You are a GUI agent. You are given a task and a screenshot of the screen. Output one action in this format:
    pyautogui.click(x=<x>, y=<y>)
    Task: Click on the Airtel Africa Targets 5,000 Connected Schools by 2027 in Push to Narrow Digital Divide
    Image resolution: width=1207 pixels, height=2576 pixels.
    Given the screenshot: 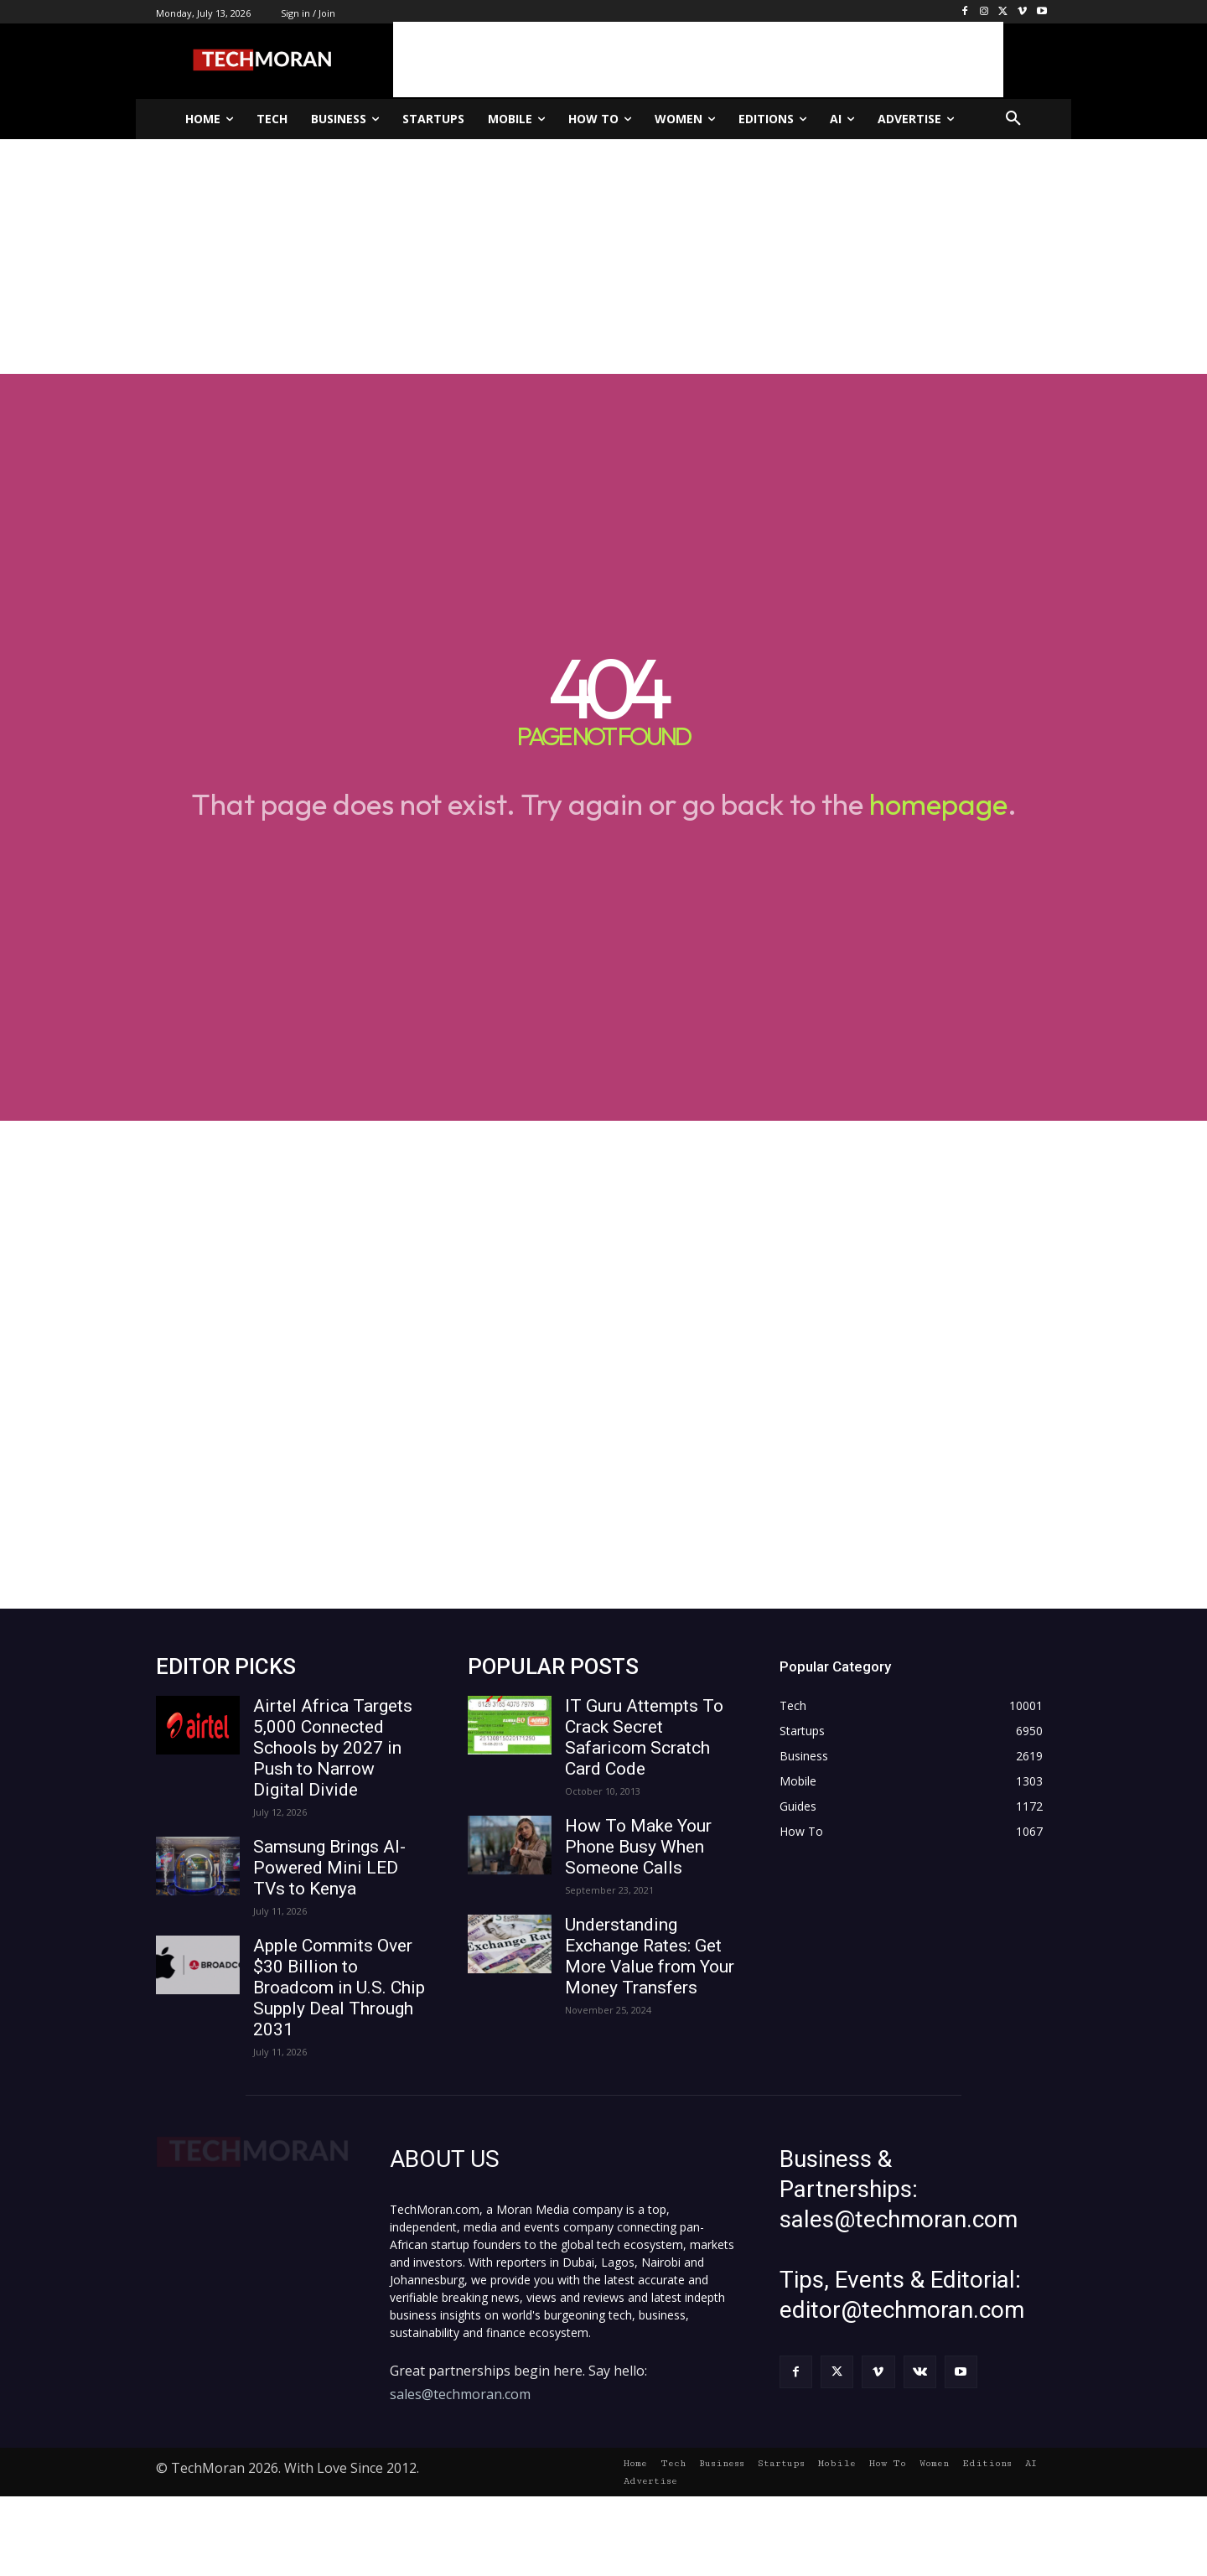 What is the action you would take?
    pyautogui.click(x=332, y=1748)
    